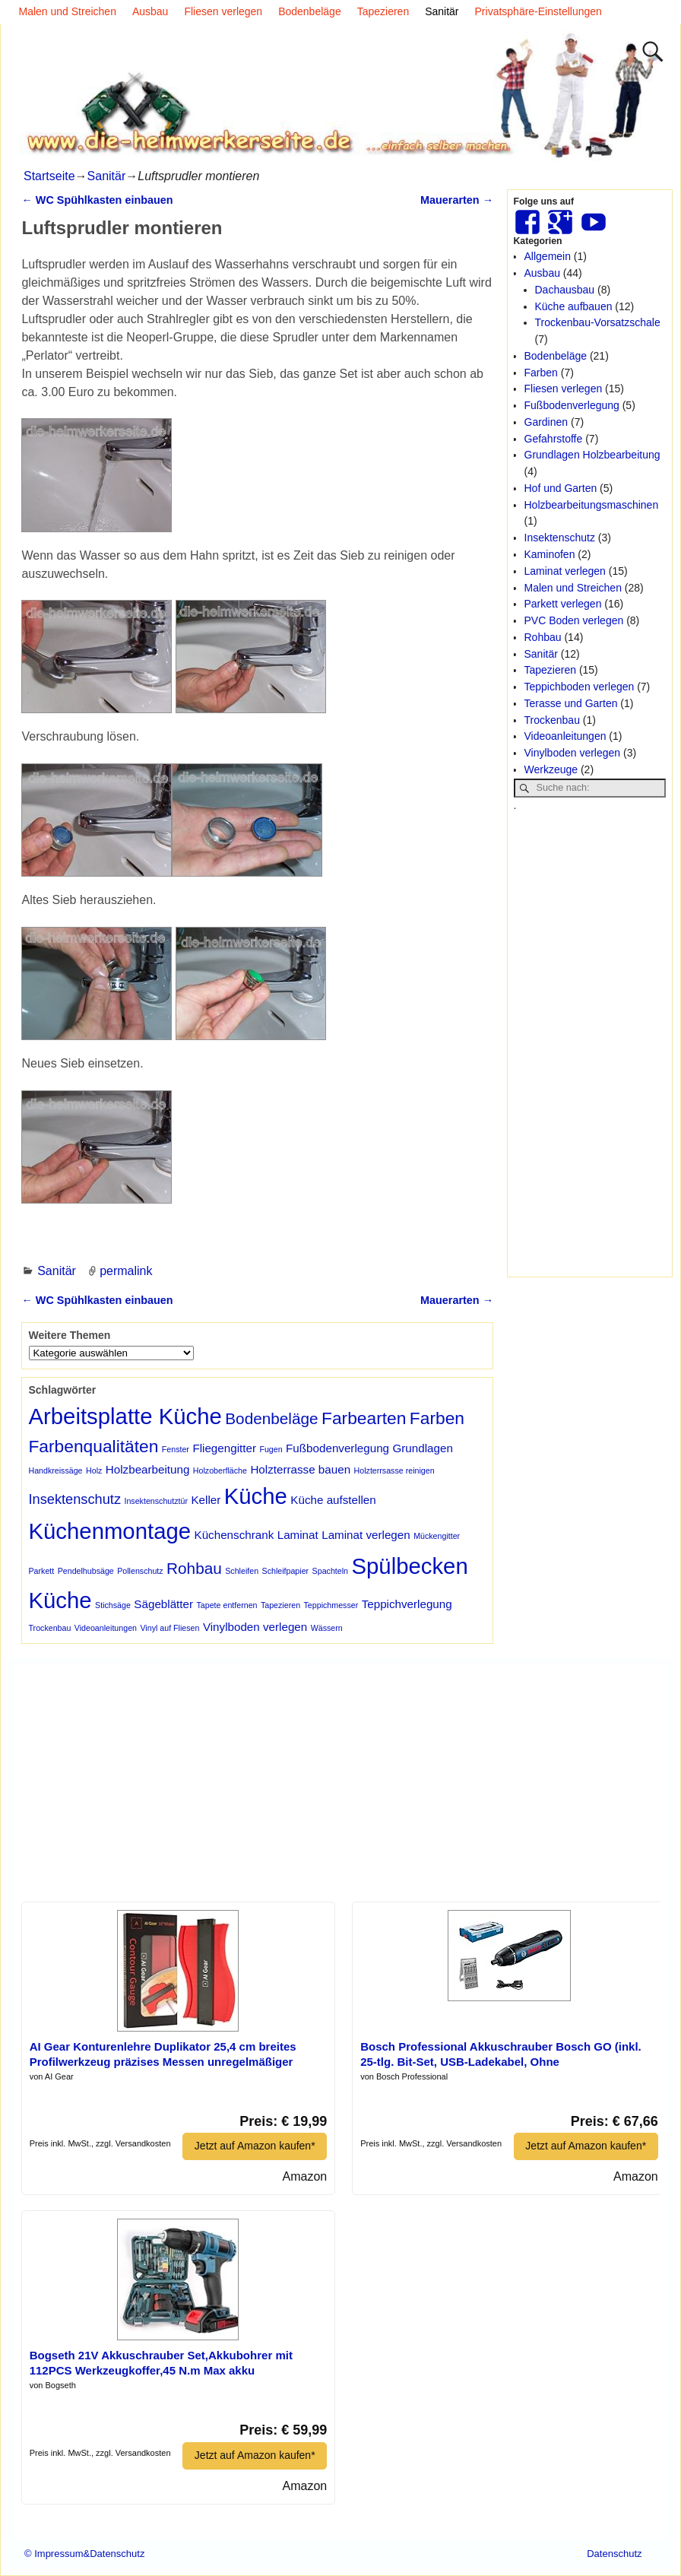 This screenshot has height=2576, width=681. What do you see at coordinates (169, 1627) in the screenshot?
I see `Vinyl auf Fliesen [Vinyl auf Fliesen (1 Eintrag)]` at bounding box center [169, 1627].